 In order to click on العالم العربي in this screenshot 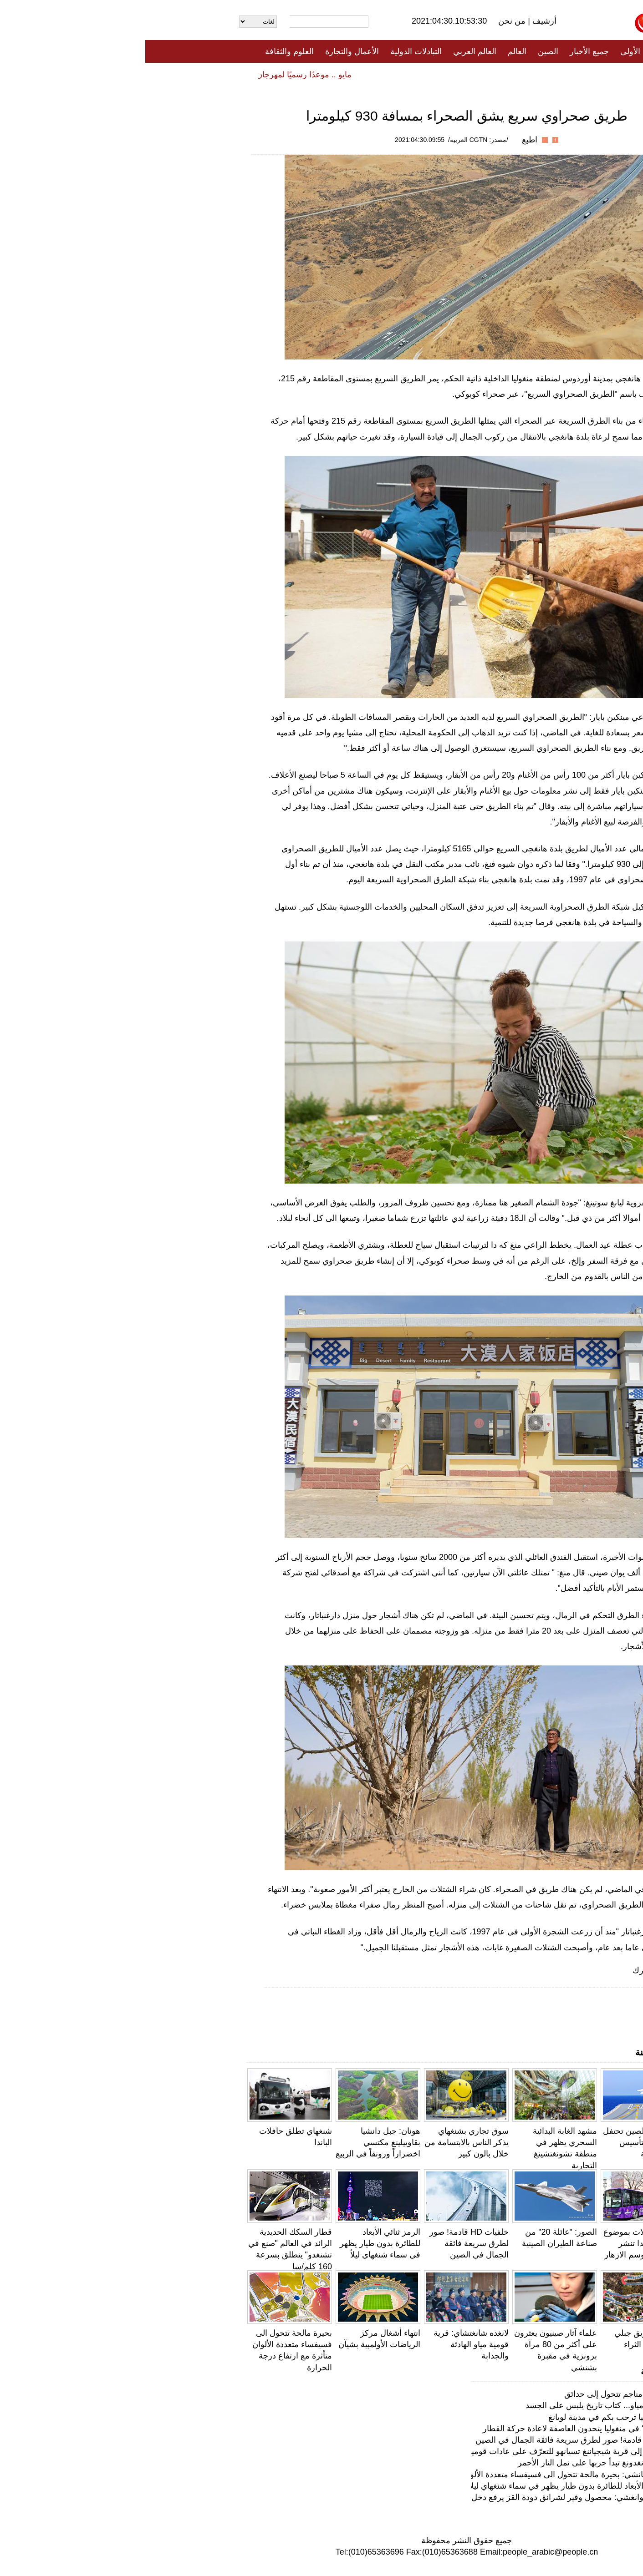, I will do `click(329, 51)`.